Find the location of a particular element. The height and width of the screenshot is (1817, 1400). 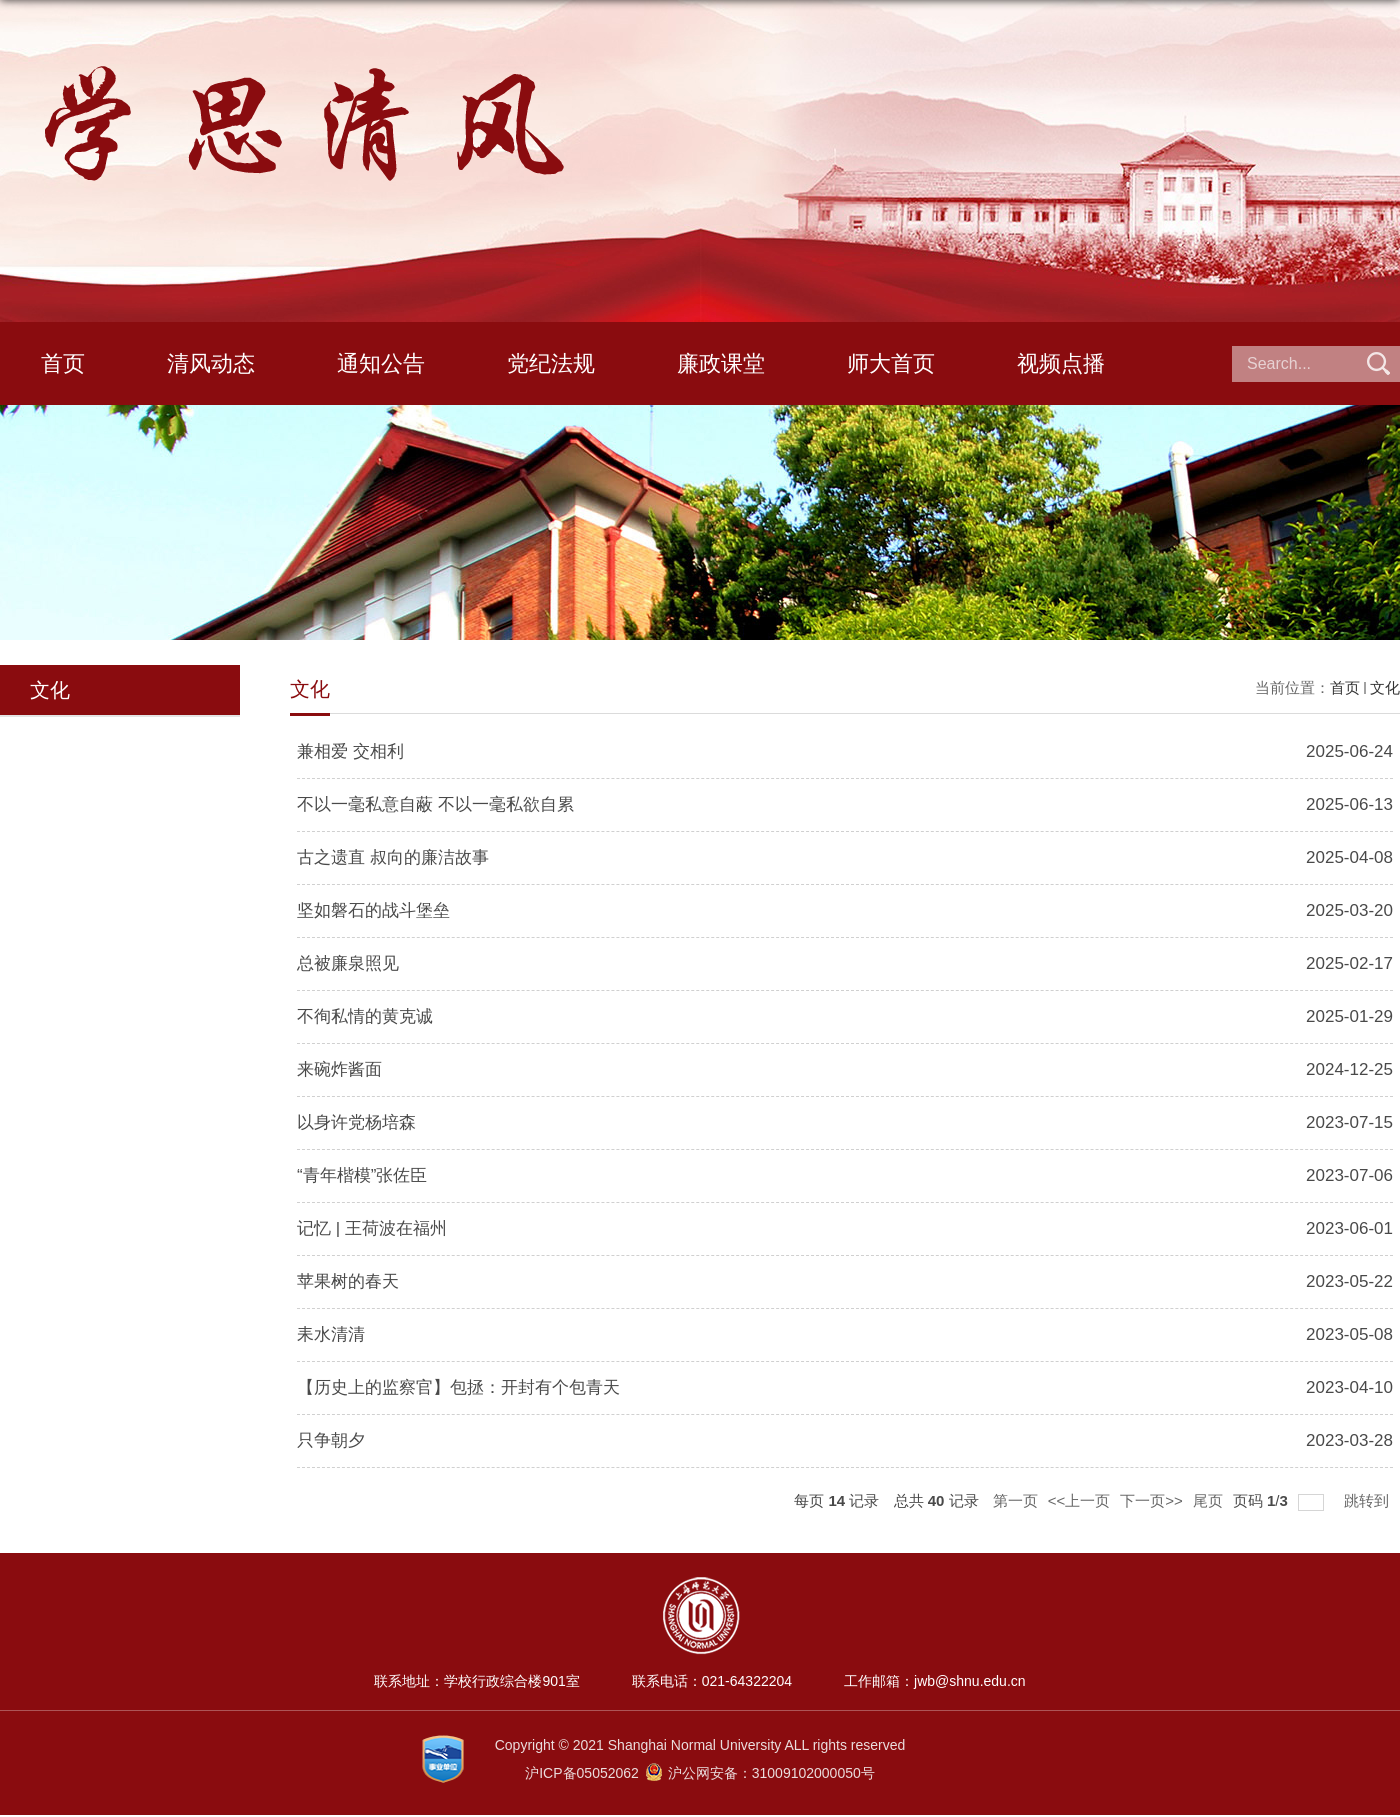

首页 is located at coordinates (63, 363).